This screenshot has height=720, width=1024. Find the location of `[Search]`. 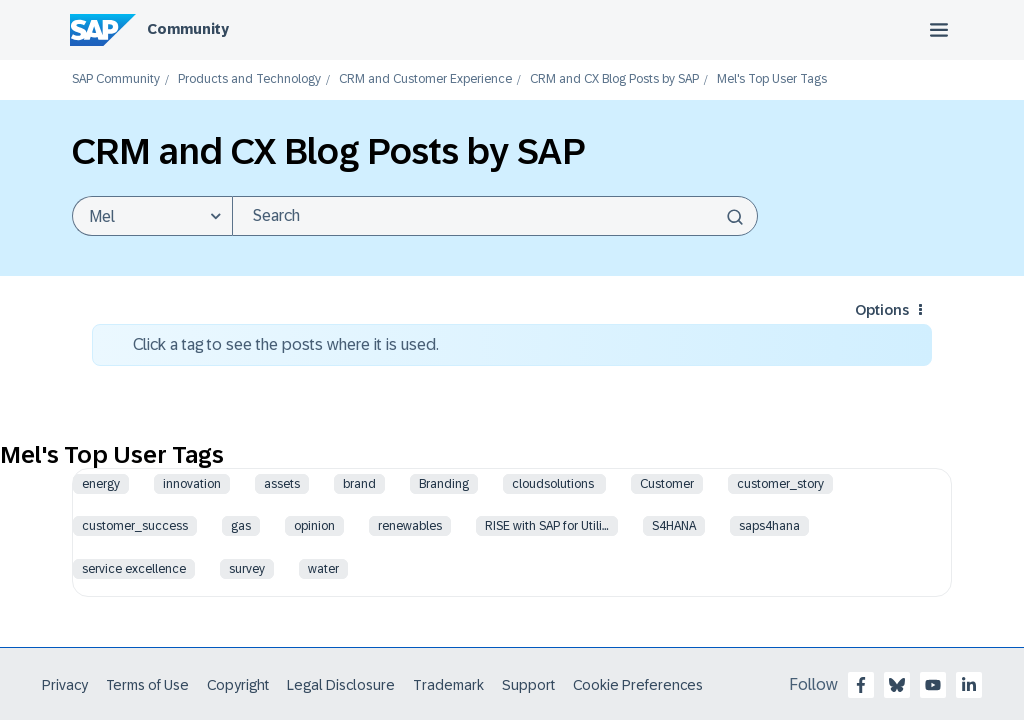

[Search] is located at coordinates (495, 216).